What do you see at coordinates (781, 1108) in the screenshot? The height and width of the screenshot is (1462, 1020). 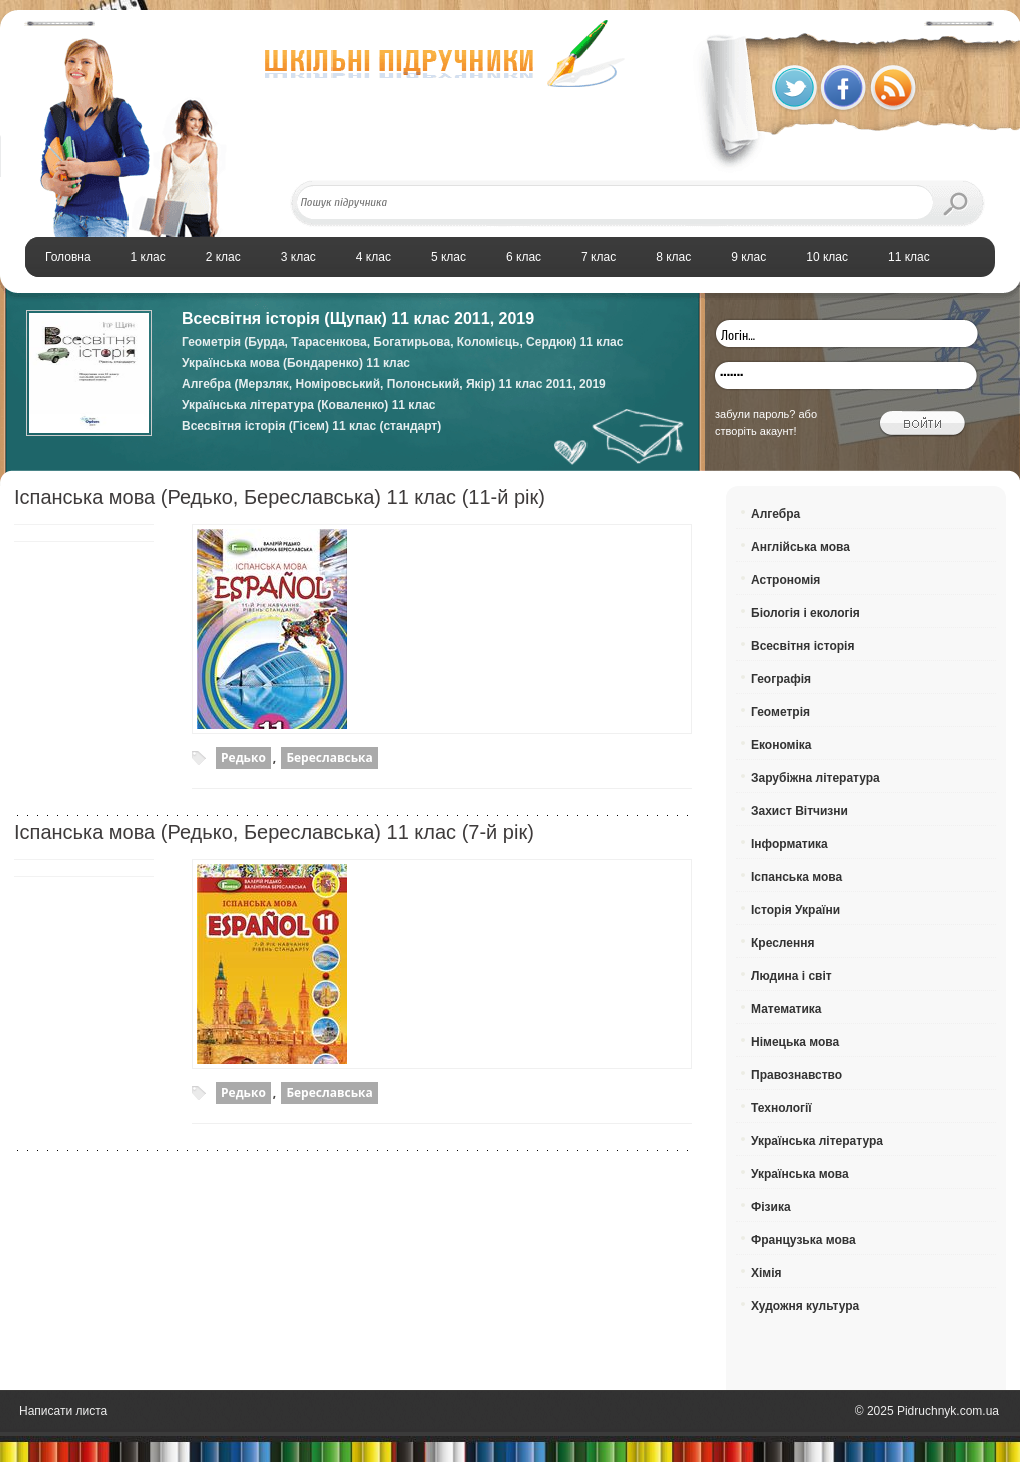 I see `Технології` at bounding box center [781, 1108].